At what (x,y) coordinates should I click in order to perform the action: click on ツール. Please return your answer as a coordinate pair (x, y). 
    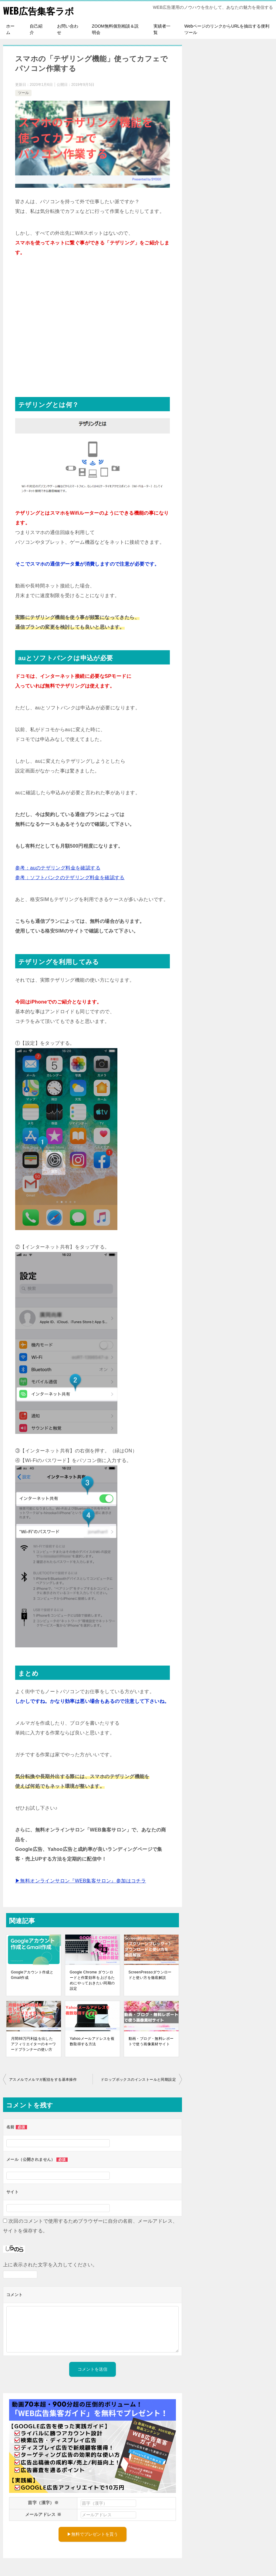
    Looking at the image, I should click on (23, 92).